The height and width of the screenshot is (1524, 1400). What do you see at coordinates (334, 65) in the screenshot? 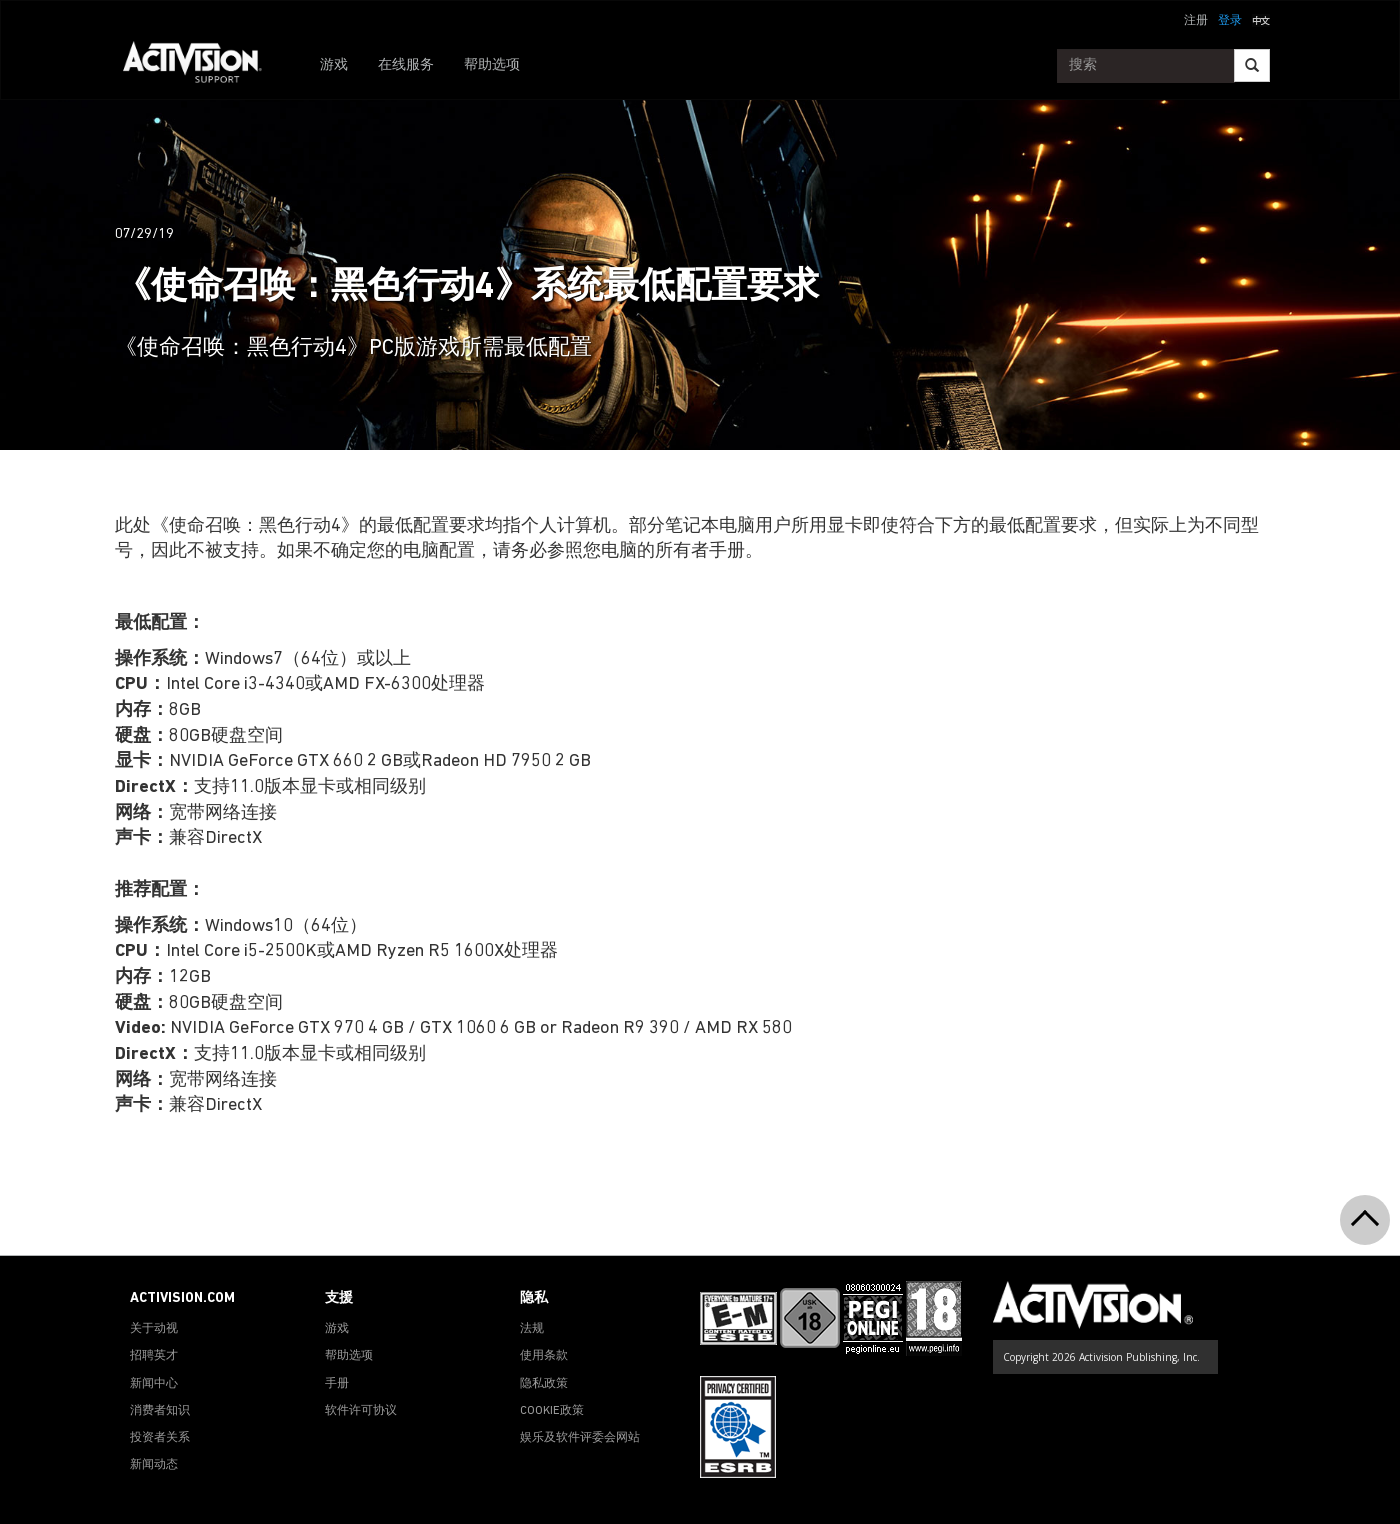
I see `游戏` at bounding box center [334, 65].